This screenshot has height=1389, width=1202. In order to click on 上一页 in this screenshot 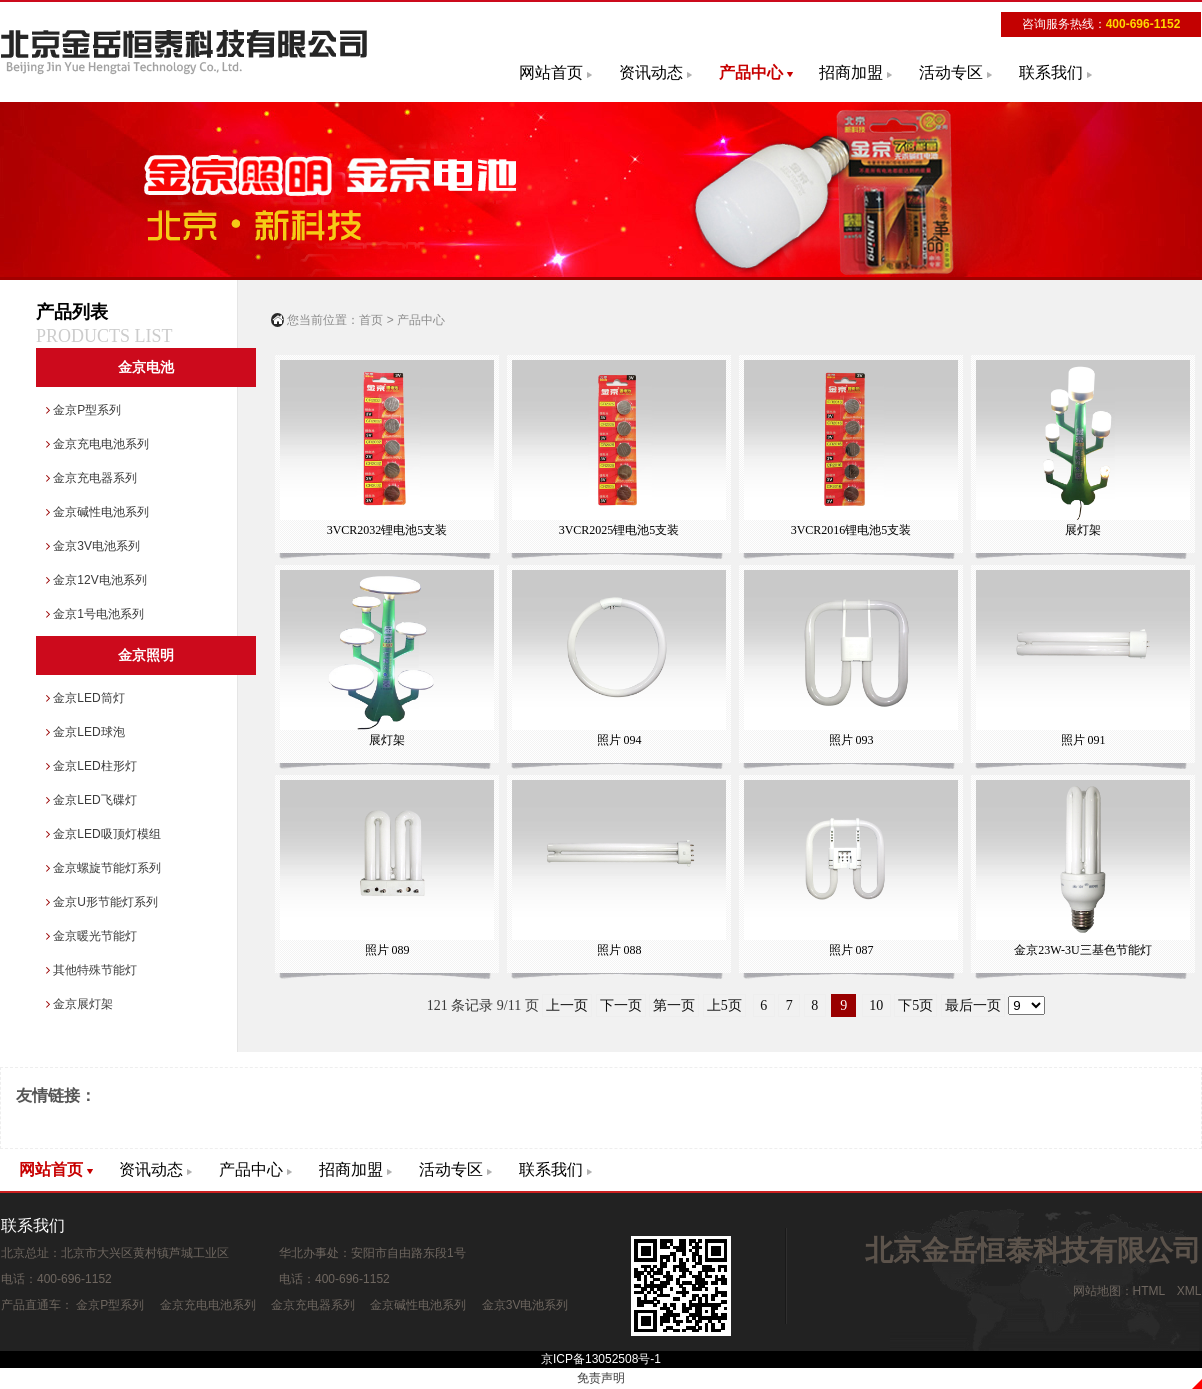, I will do `click(567, 1005)`.